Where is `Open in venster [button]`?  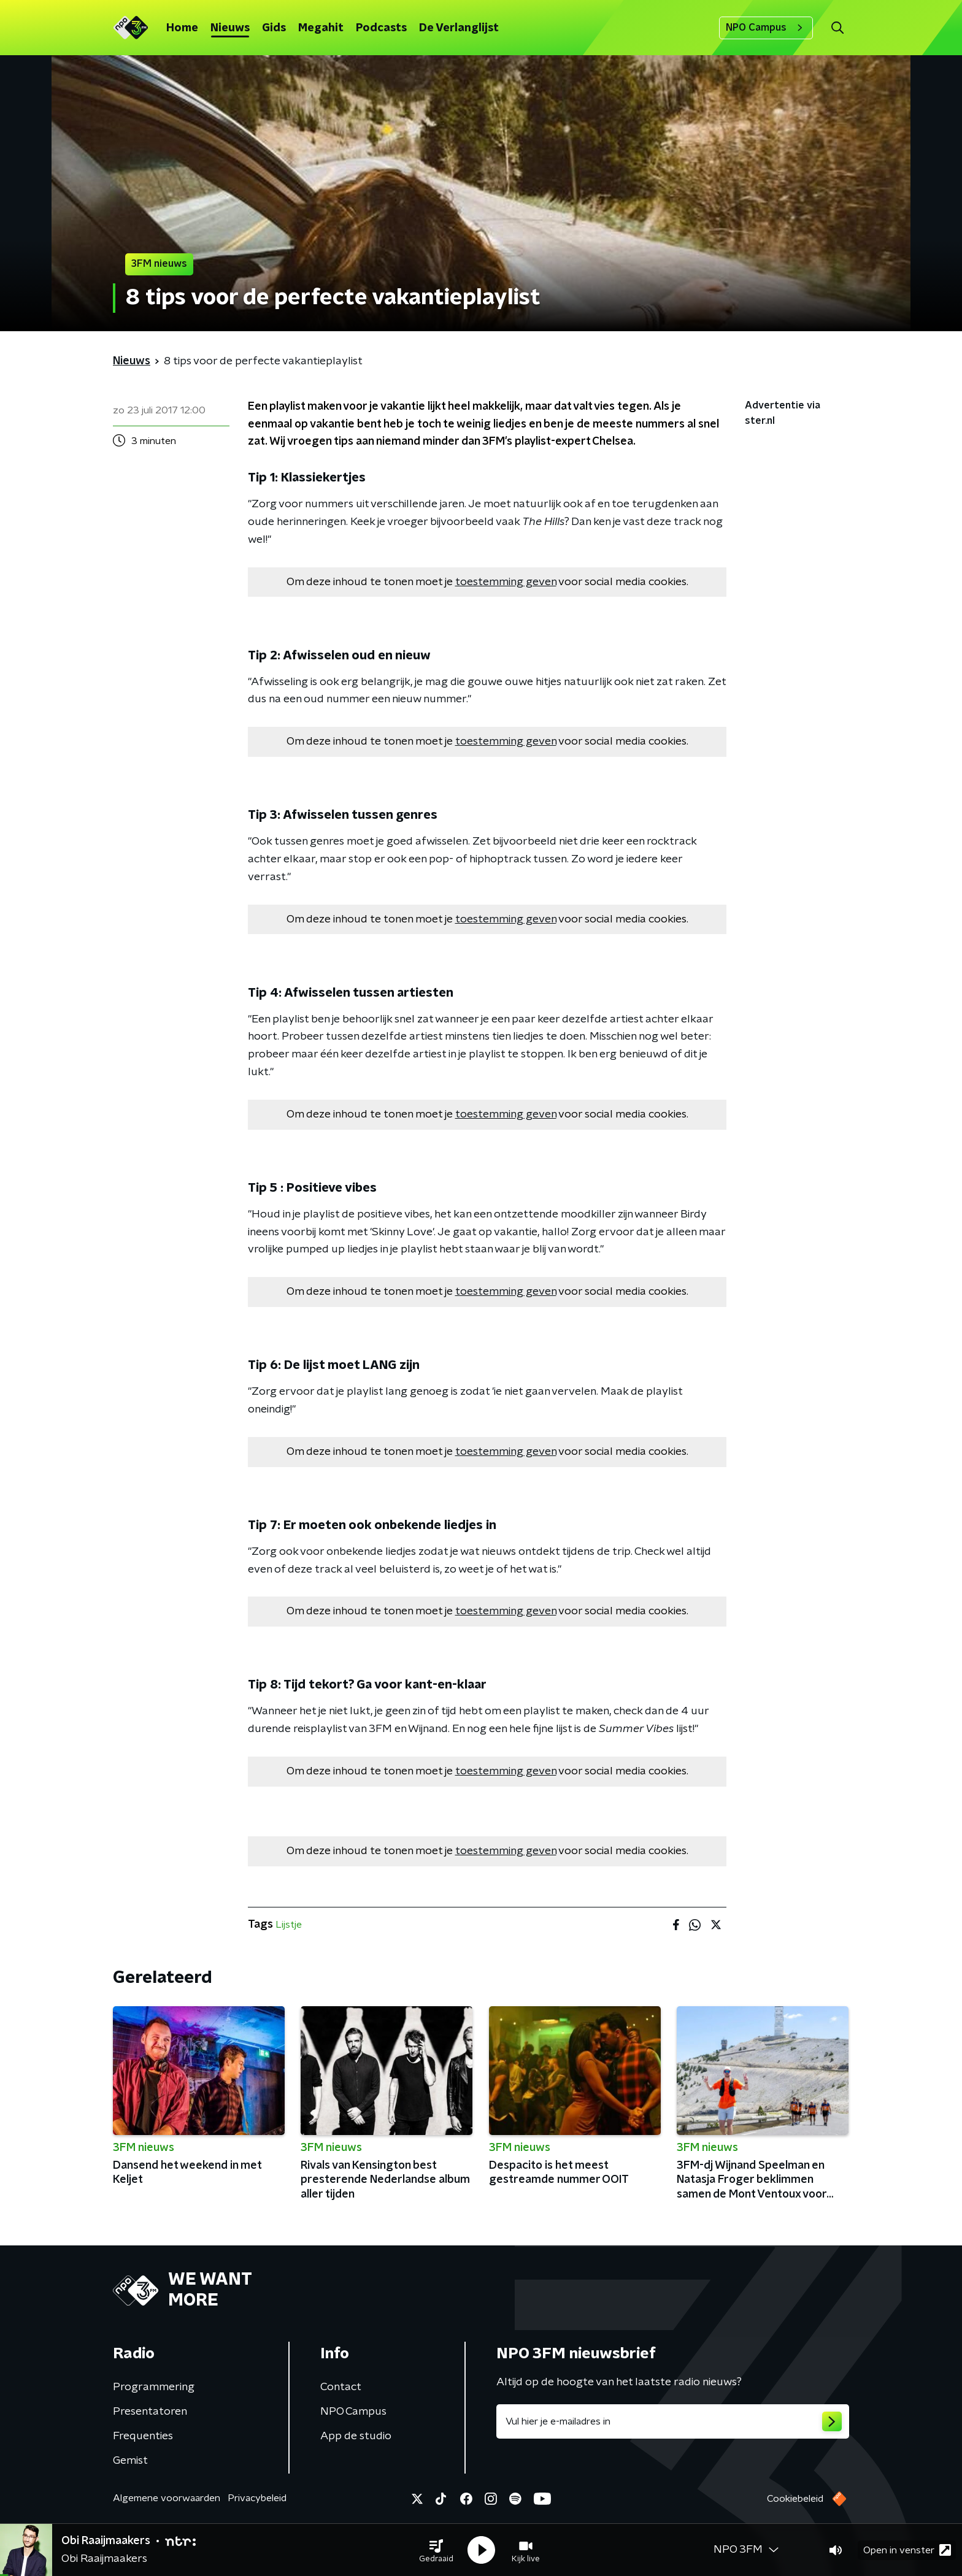 Open in venster [button] is located at coordinates (907, 2550).